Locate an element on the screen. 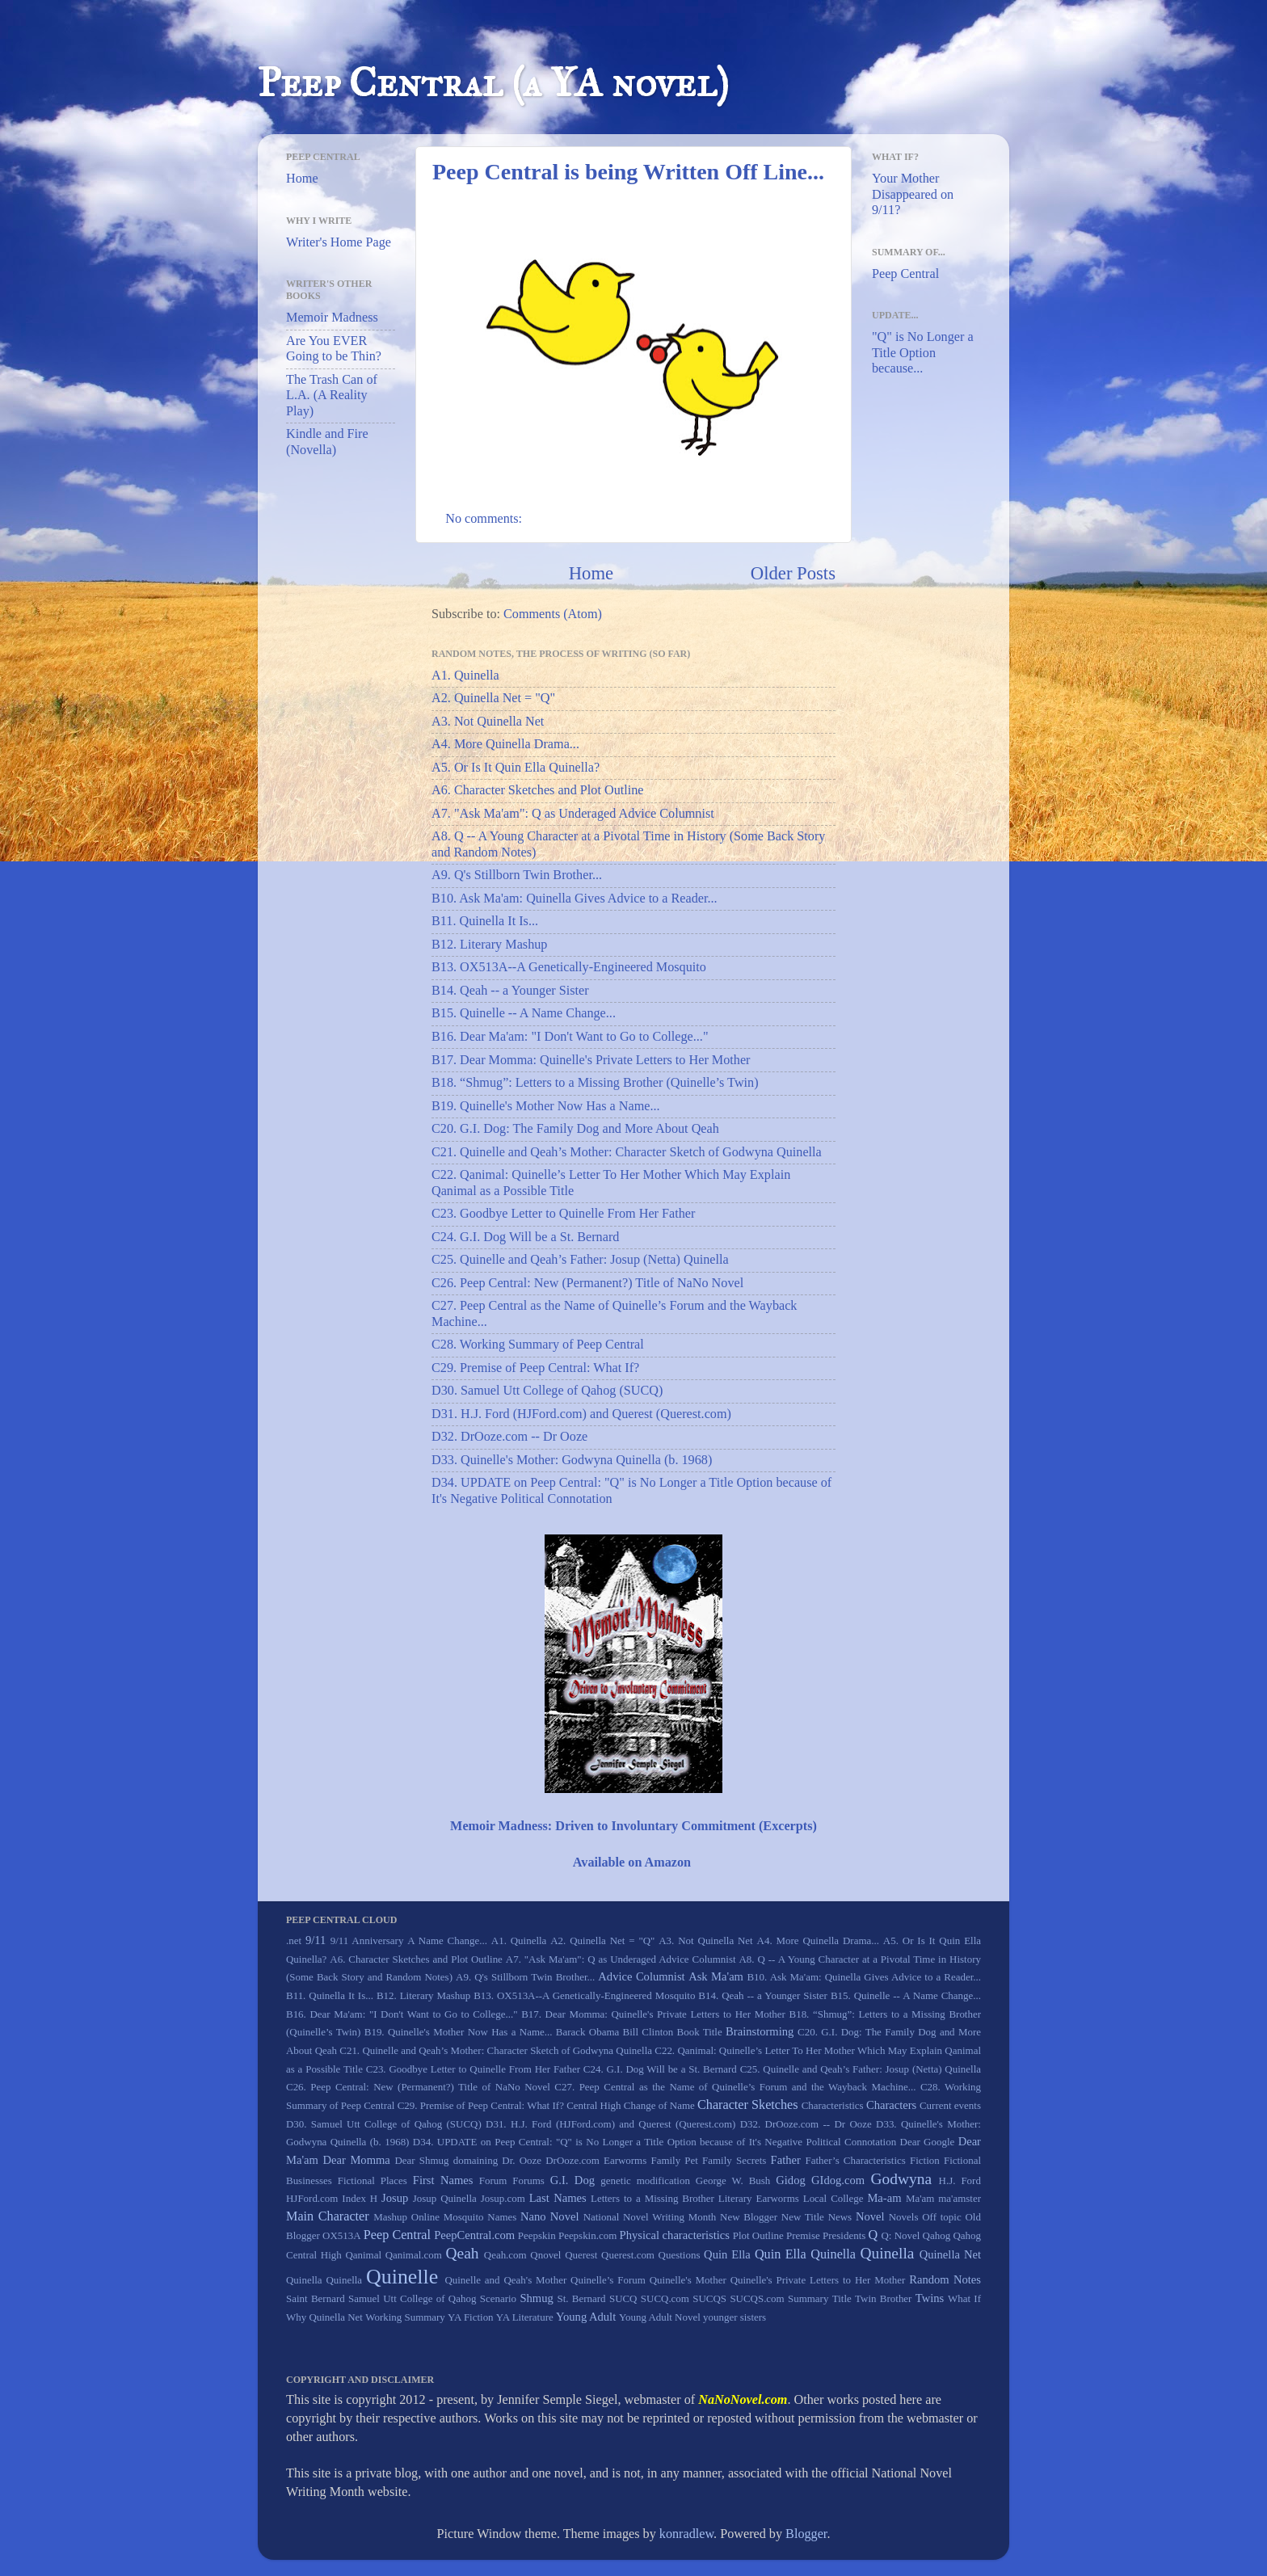  Quinelle's Mother is located at coordinates (688, 2280).